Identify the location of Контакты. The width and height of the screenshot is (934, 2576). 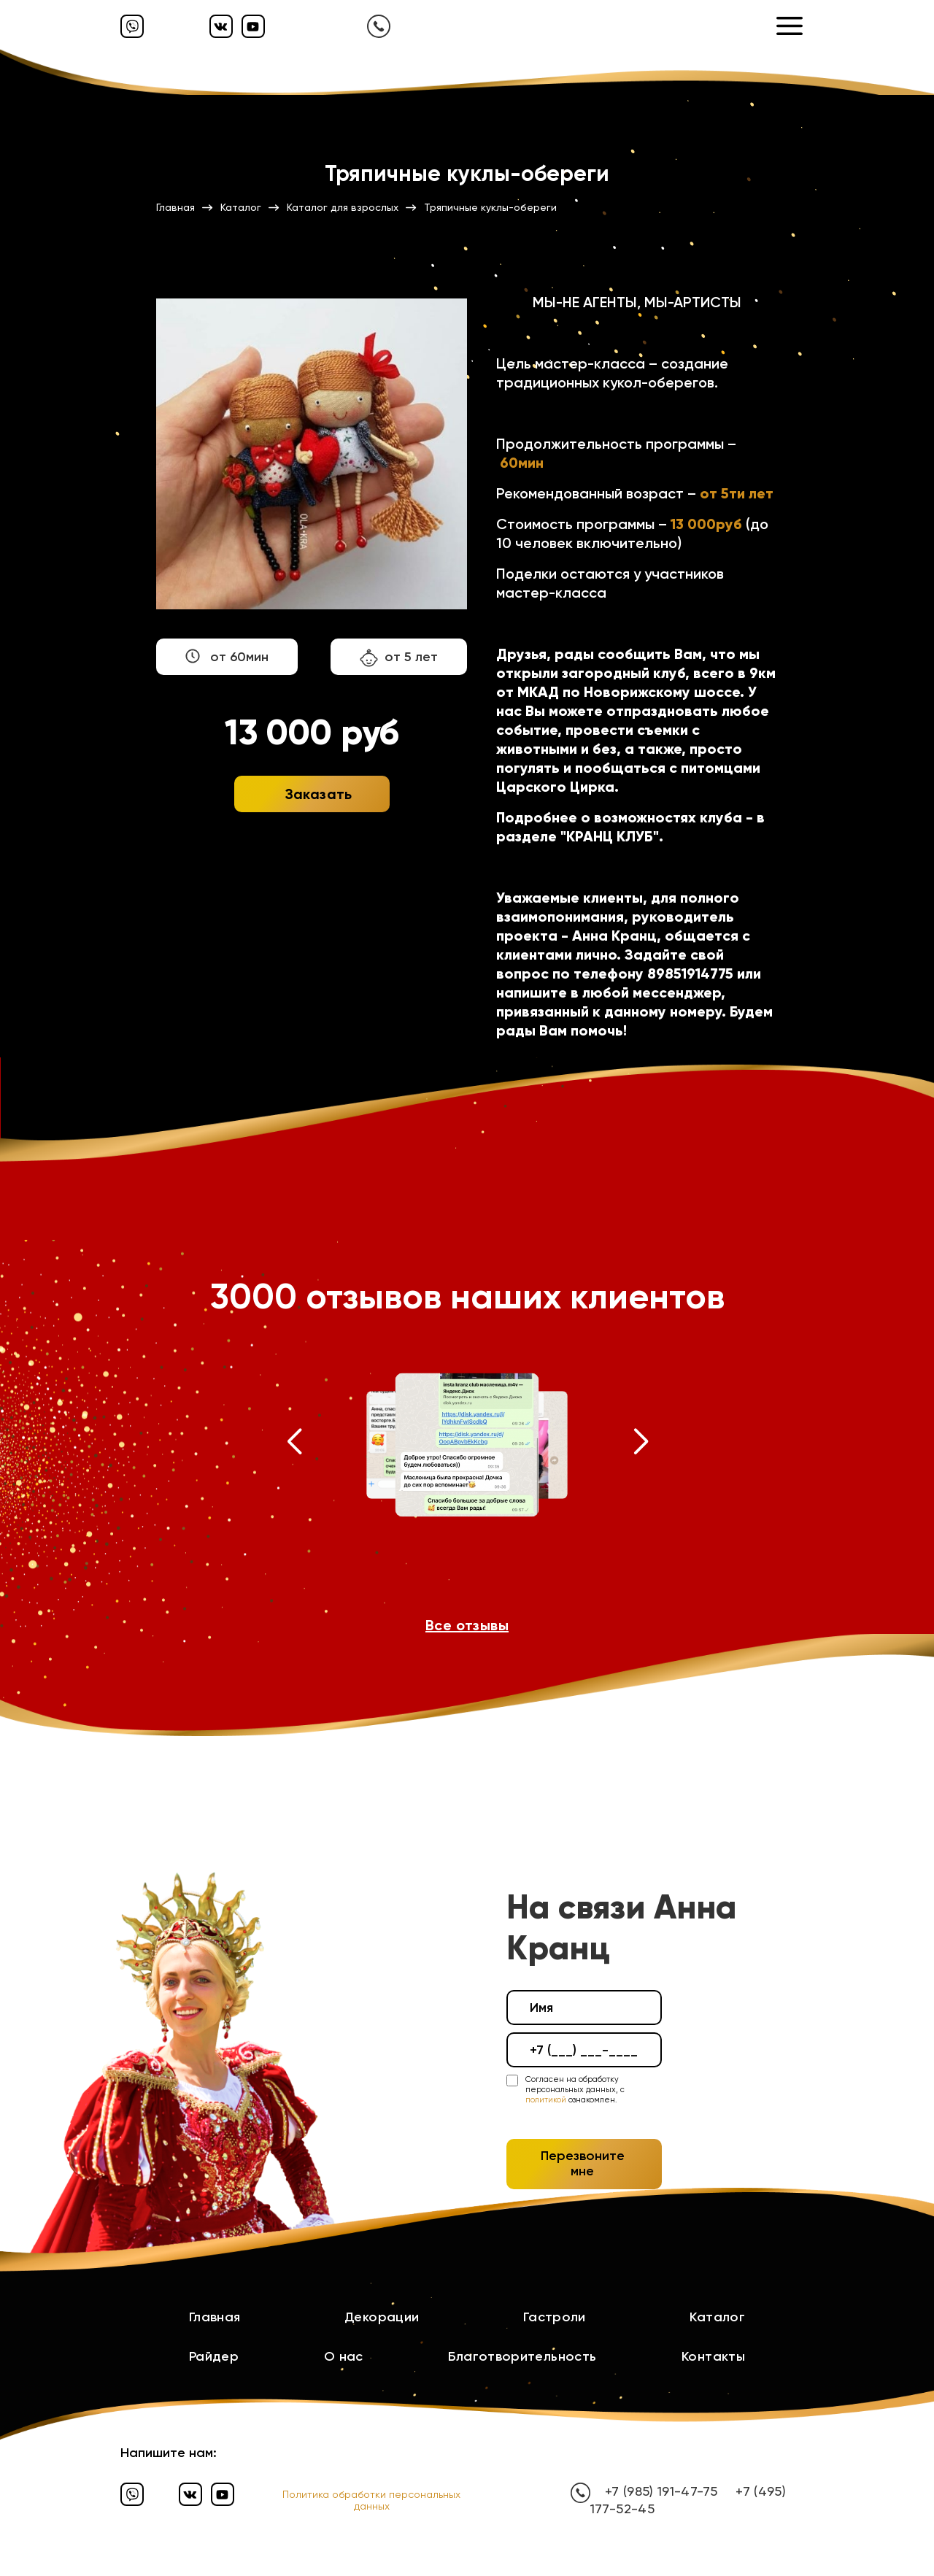
(713, 2356).